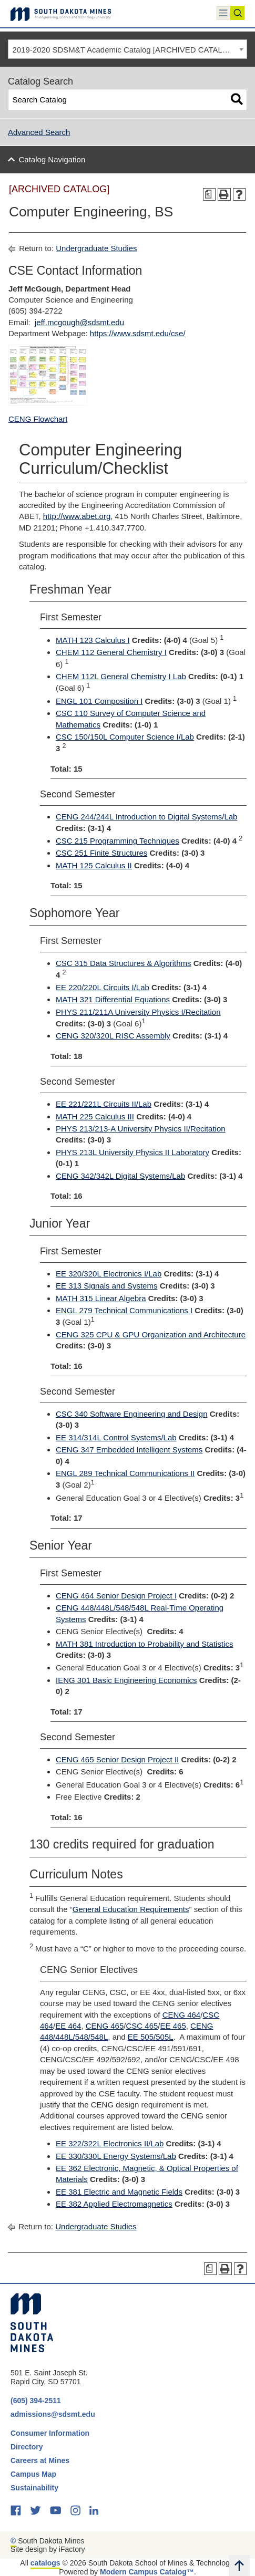  What do you see at coordinates (114, 2203) in the screenshot?
I see `EE 382 Applied Electromagnetics [View course details for EE 382 Applied Electromagnetics]` at bounding box center [114, 2203].